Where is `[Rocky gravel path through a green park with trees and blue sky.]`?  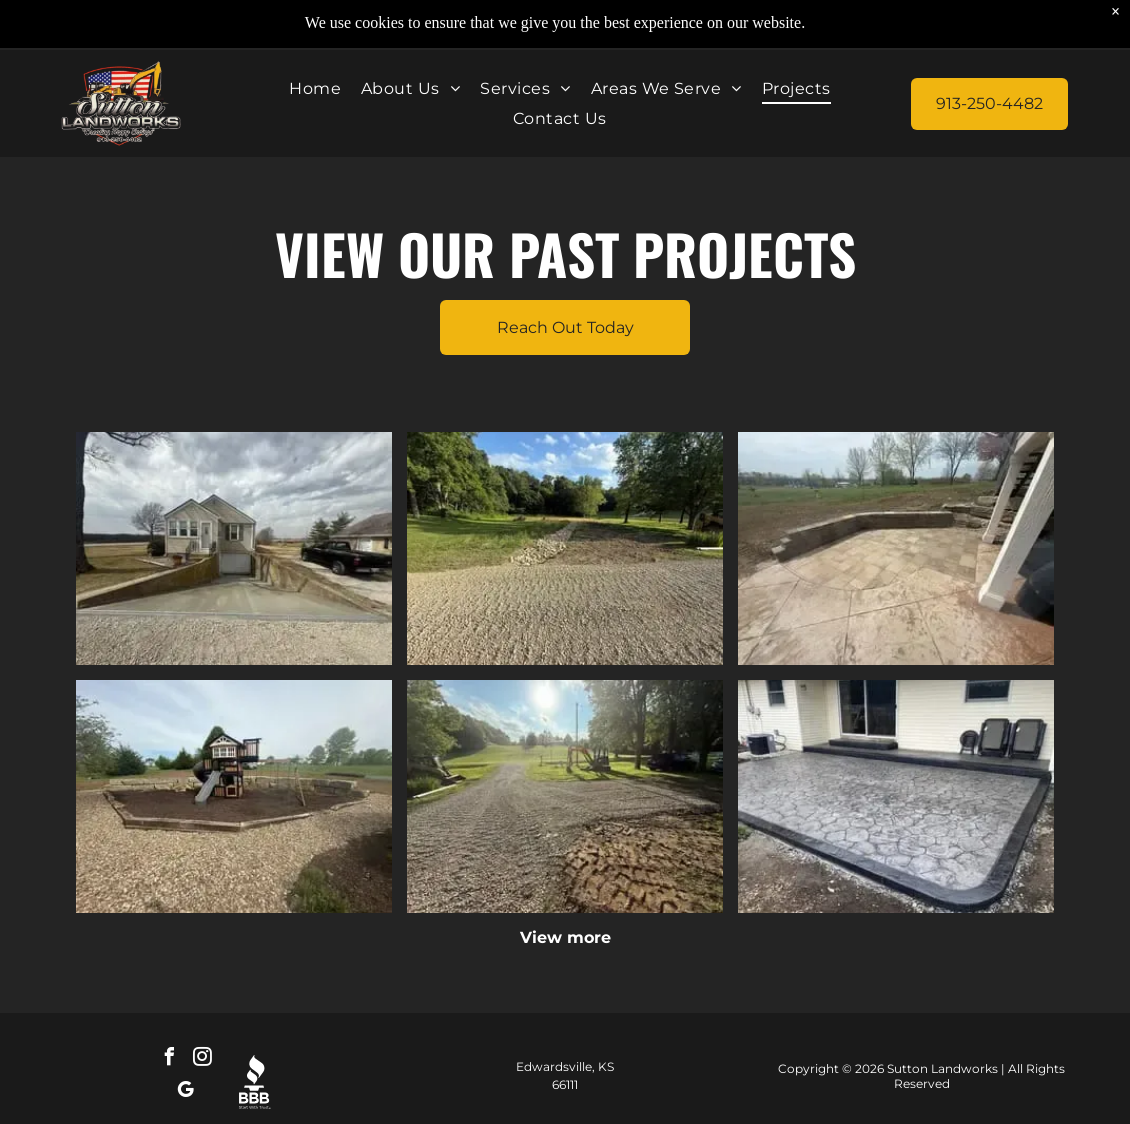 [Rocky gravel path through a green park with trees and blue sky.] is located at coordinates (565, 548).